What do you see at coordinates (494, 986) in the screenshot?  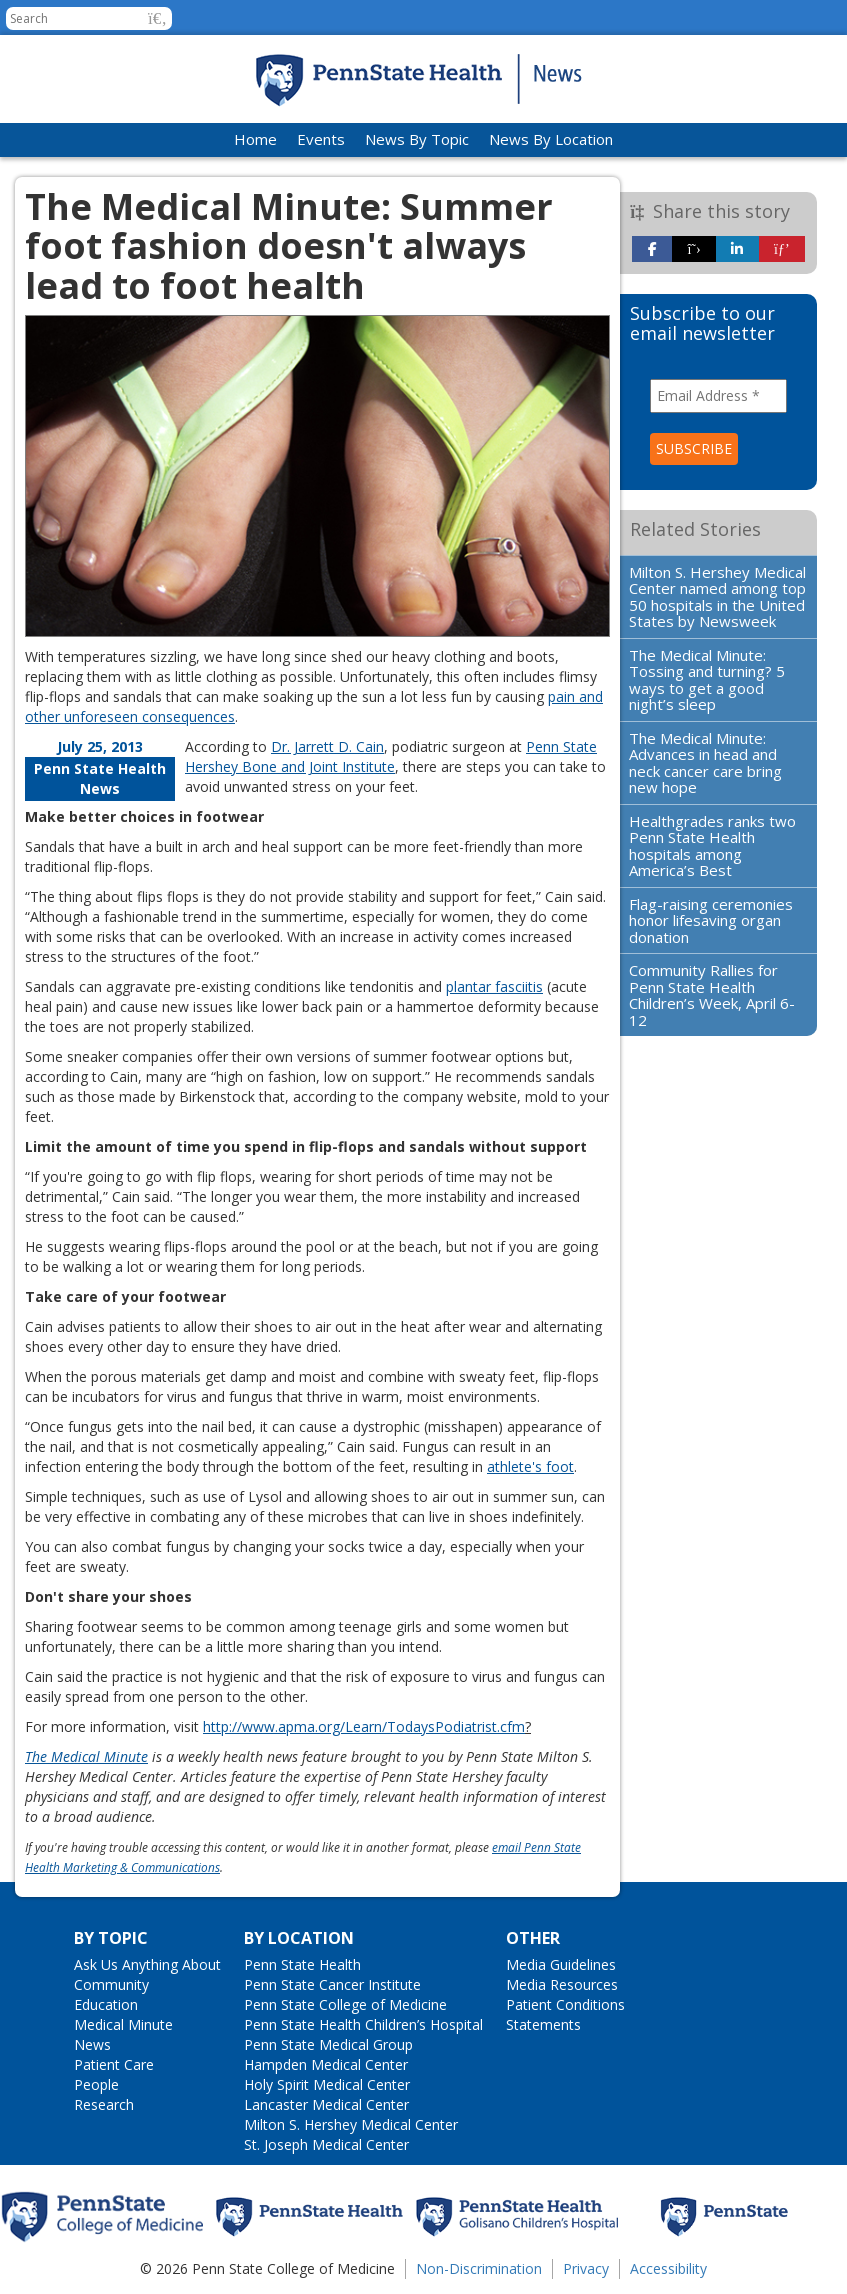 I see `plantar fasciitis` at bounding box center [494, 986].